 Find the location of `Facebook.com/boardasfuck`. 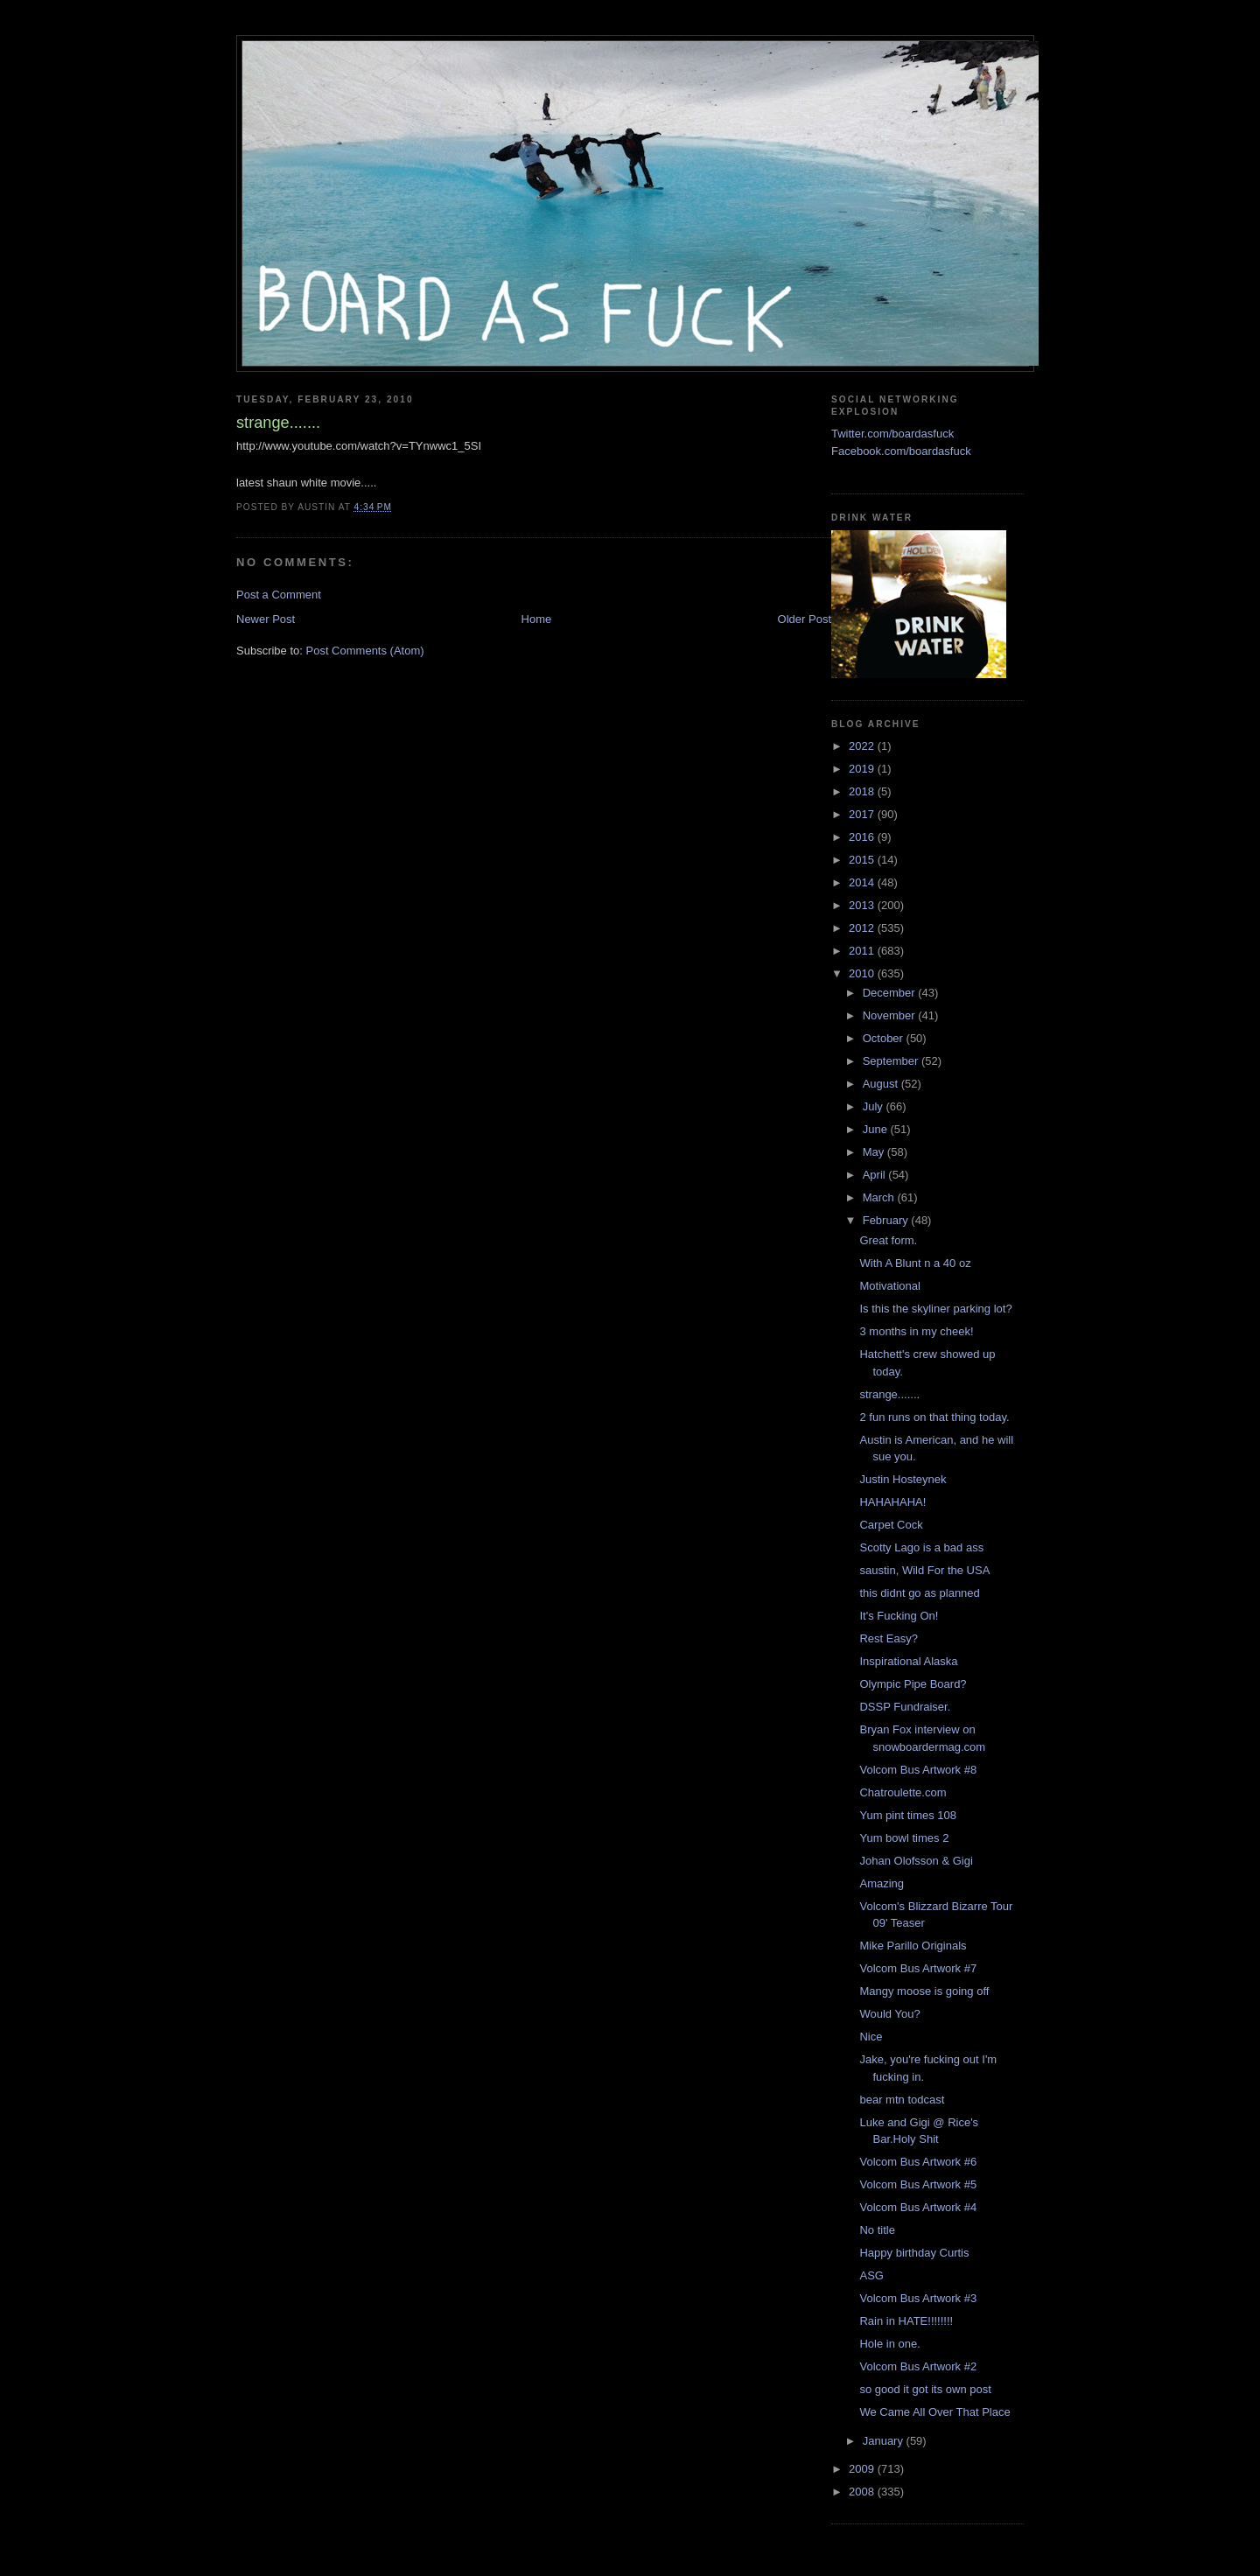

Facebook.com/boardasfuck is located at coordinates (901, 451).